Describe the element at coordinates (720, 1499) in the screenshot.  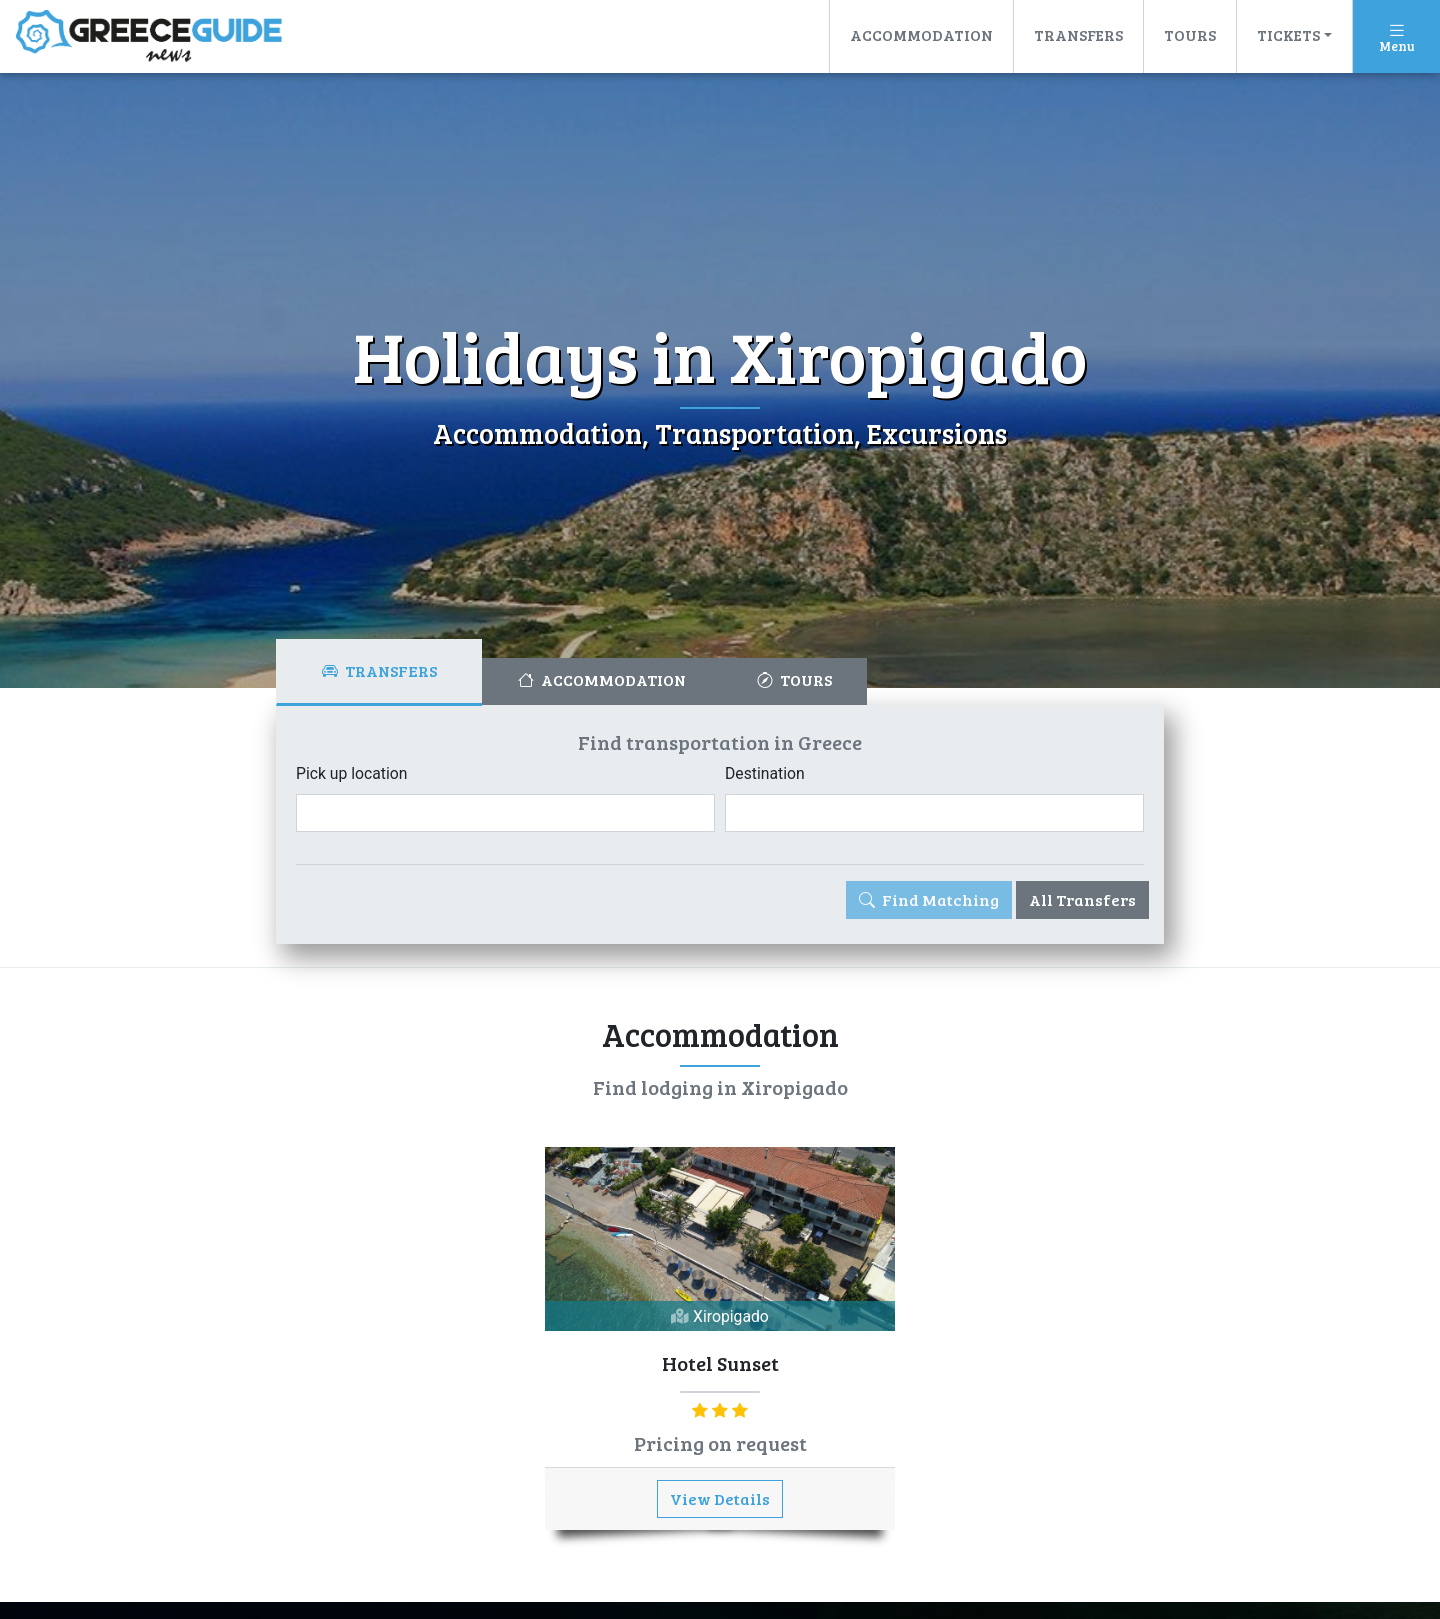
I see `View Details` at that location.